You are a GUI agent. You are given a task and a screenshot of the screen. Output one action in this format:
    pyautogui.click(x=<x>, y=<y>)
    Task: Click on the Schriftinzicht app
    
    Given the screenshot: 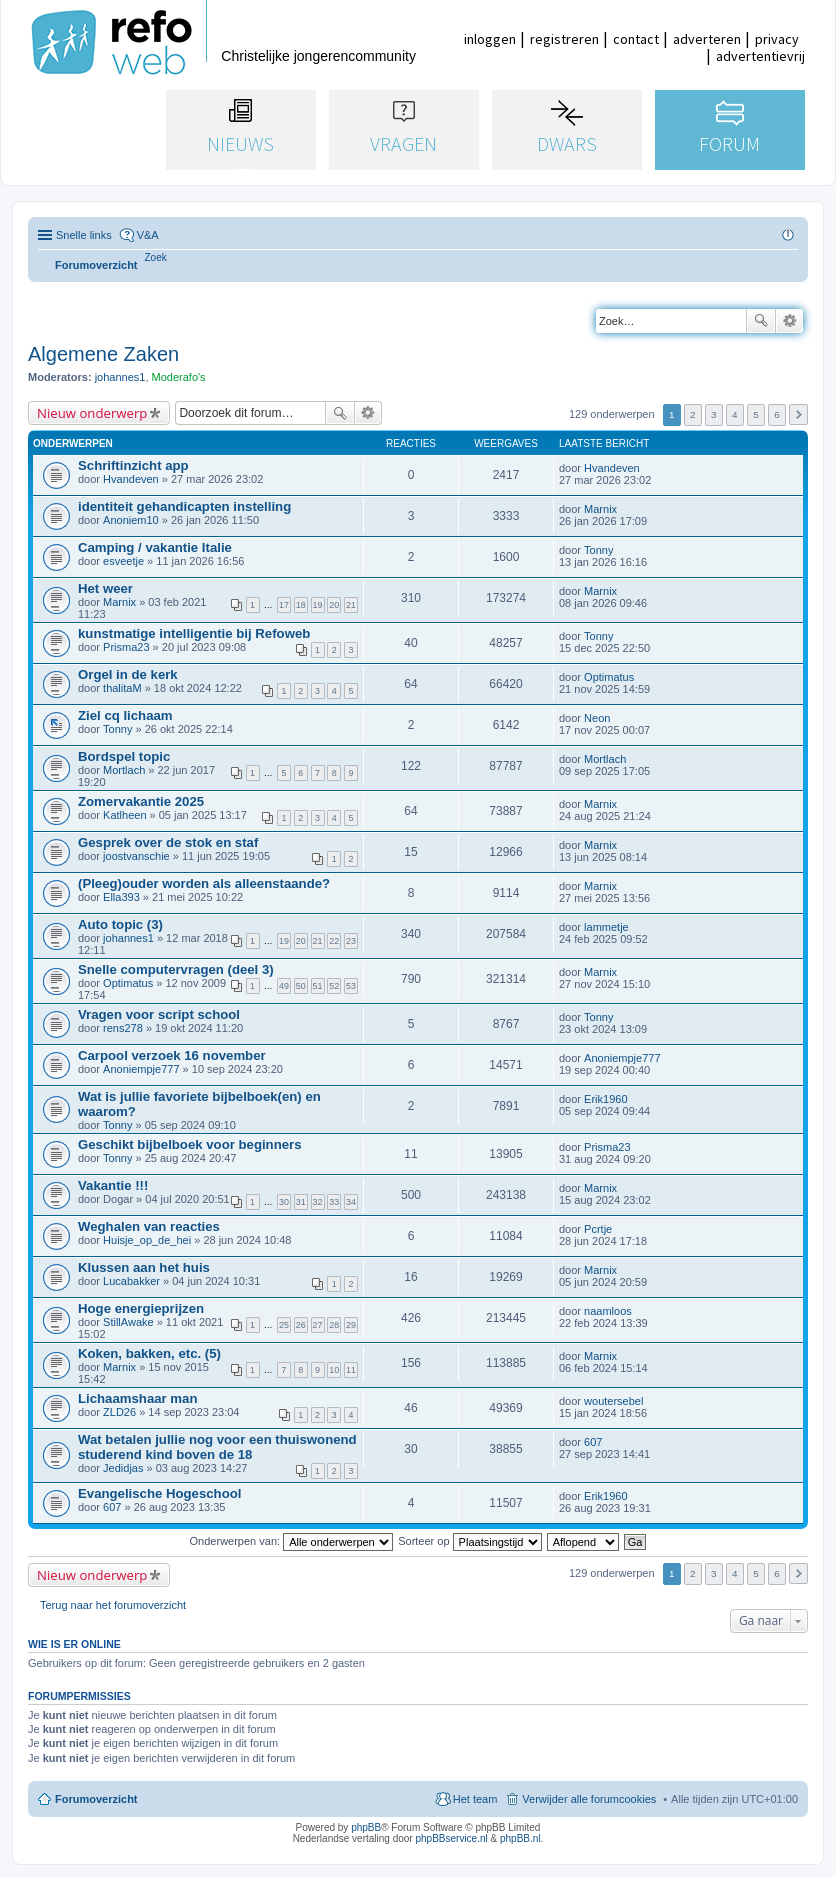 What is the action you would take?
    pyautogui.click(x=133, y=465)
    